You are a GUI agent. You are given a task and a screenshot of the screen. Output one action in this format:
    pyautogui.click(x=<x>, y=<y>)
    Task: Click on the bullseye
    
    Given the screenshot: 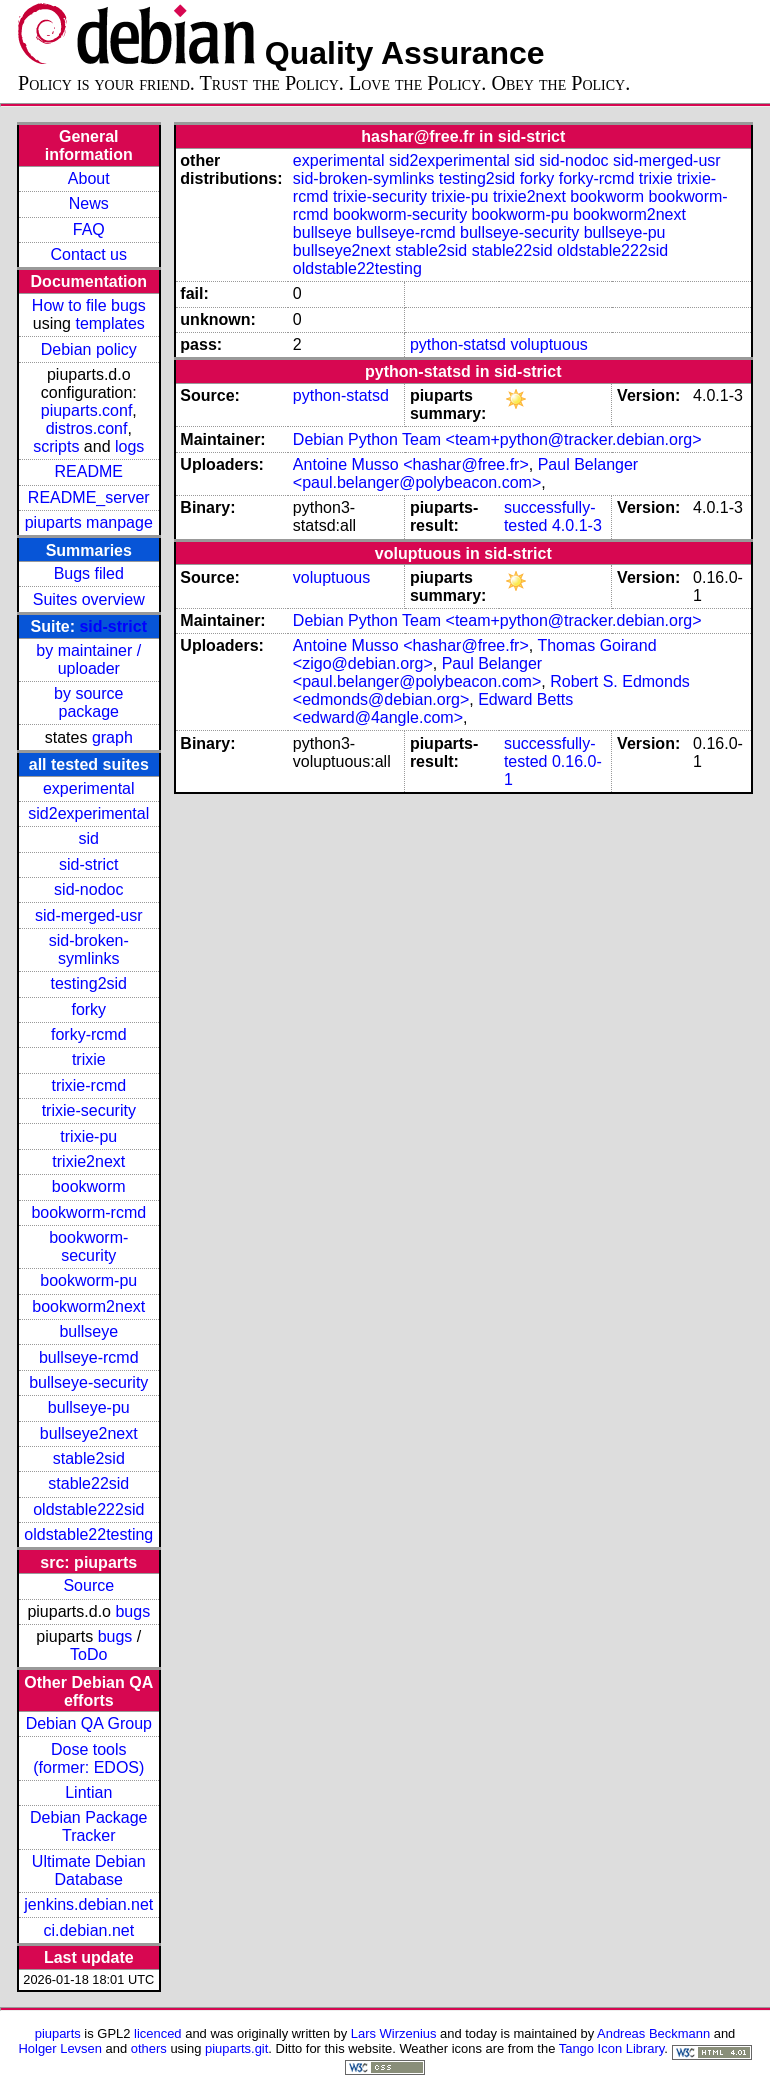 What is the action you would take?
    pyautogui.click(x=88, y=1331)
    